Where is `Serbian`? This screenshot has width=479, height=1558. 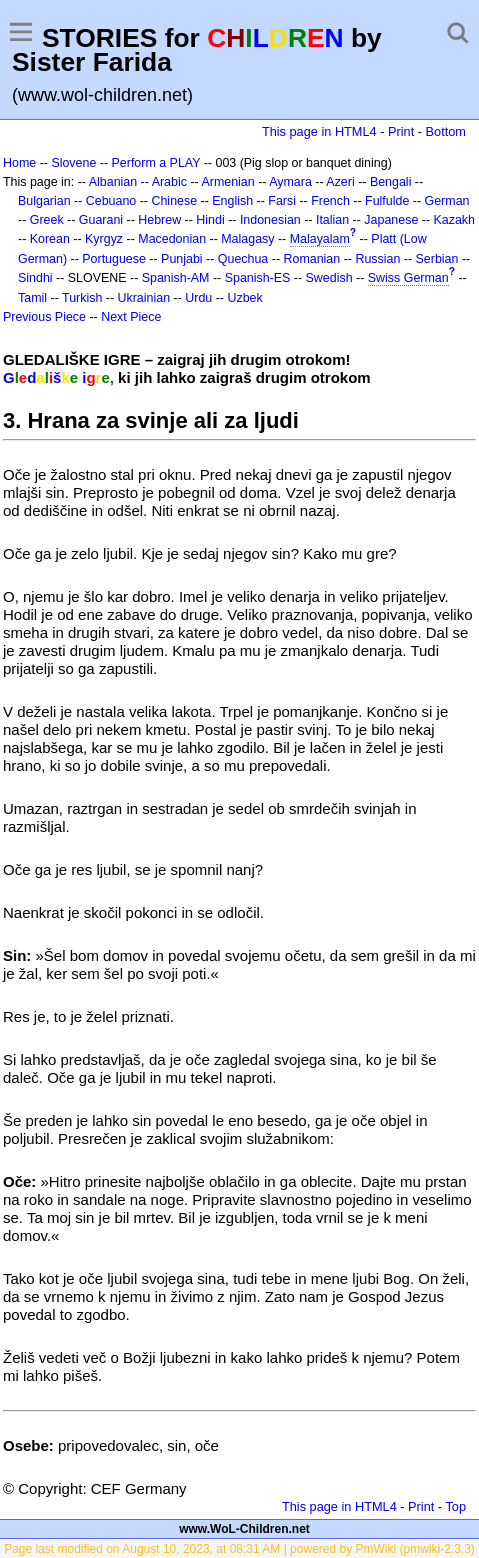
Serbian is located at coordinates (437, 259).